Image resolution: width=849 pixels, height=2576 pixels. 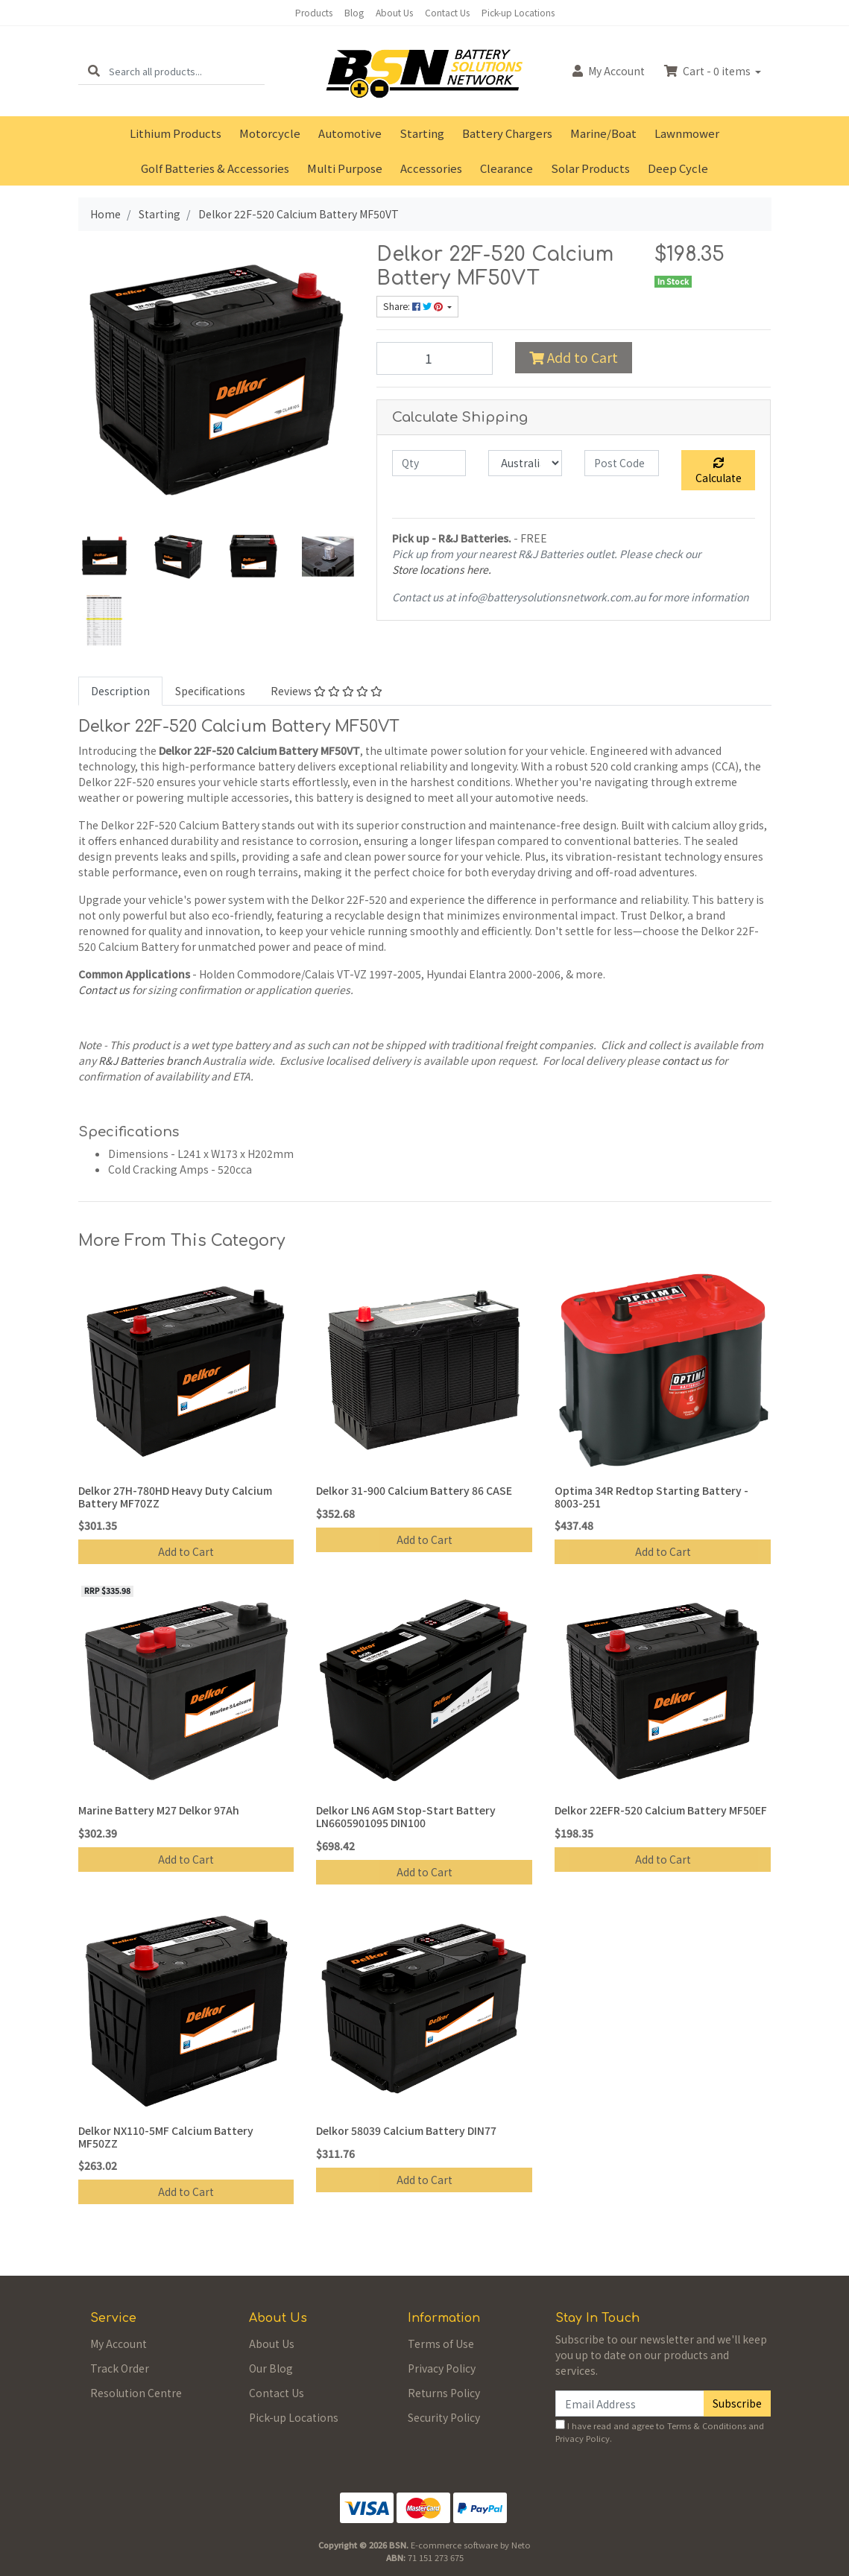 What do you see at coordinates (678, 168) in the screenshot?
I see `Deep Cycle` at bounding box center [678, 168].